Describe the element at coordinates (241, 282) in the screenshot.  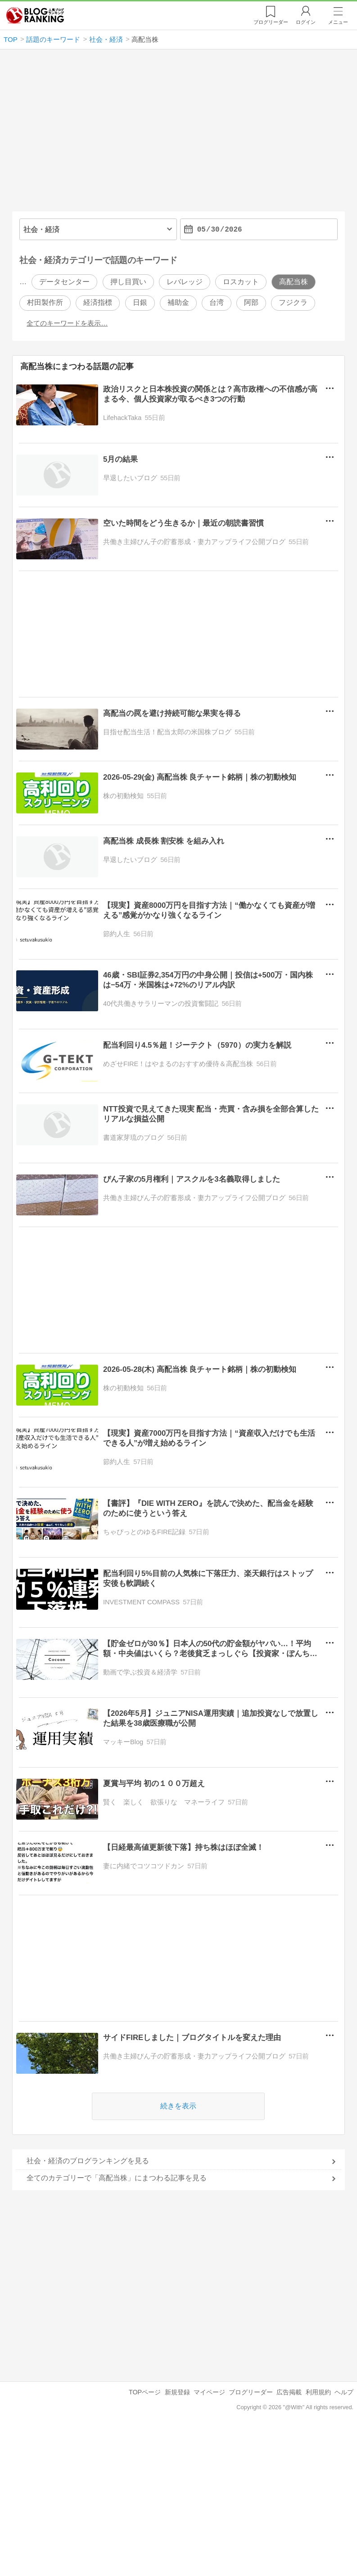
I see `ロスカット` at that location.